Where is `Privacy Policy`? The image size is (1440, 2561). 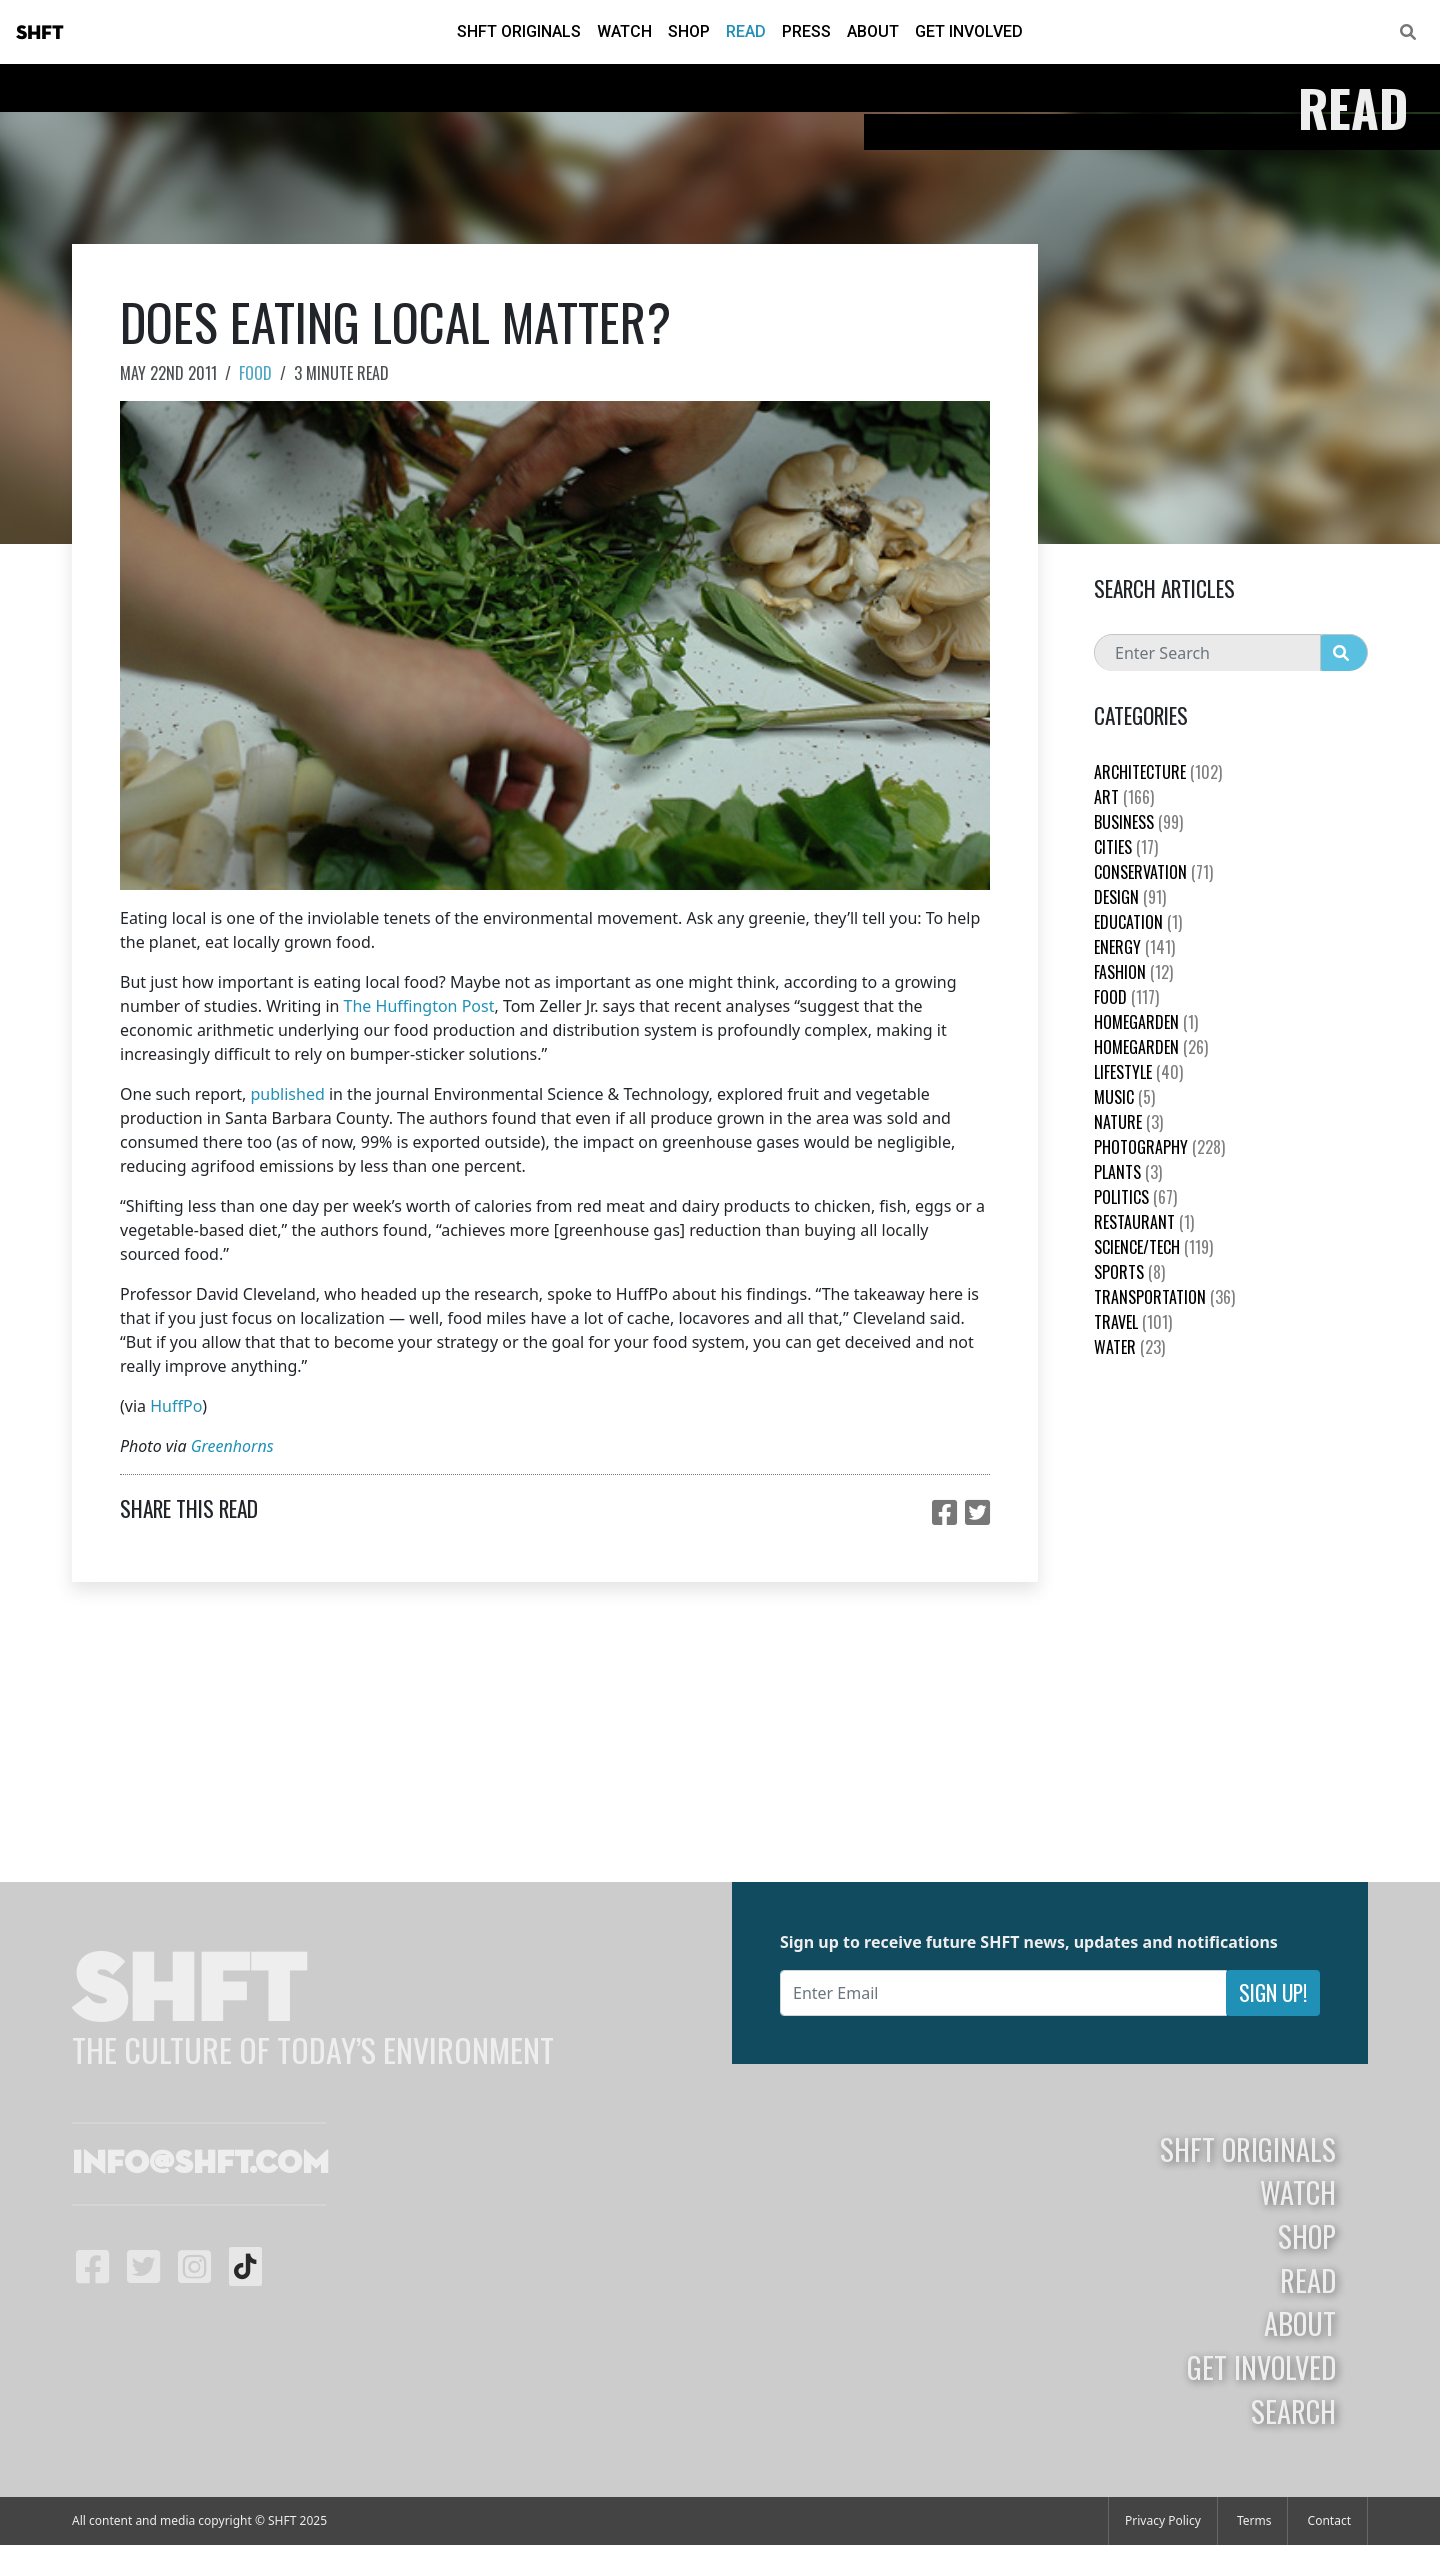 Privacy Policy is located at coordinates (1163, 2520).